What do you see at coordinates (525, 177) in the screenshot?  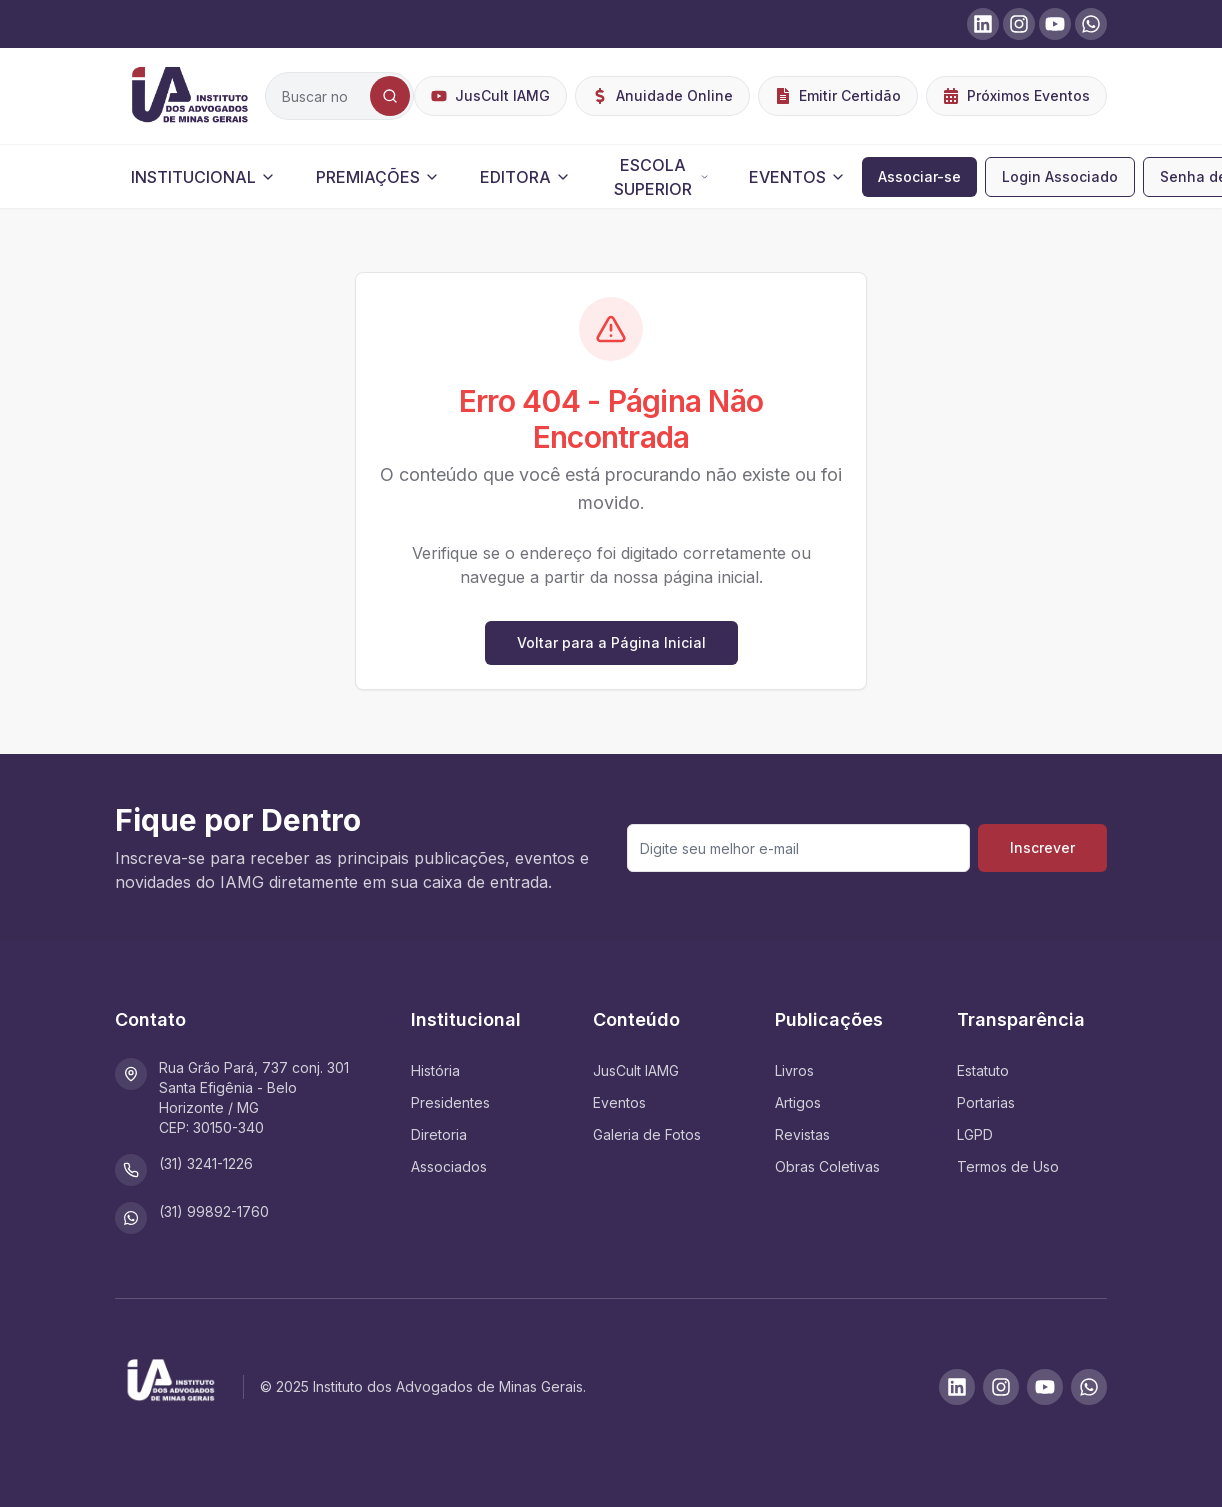 I see `EDITORA` at bounding box center [525, 177].